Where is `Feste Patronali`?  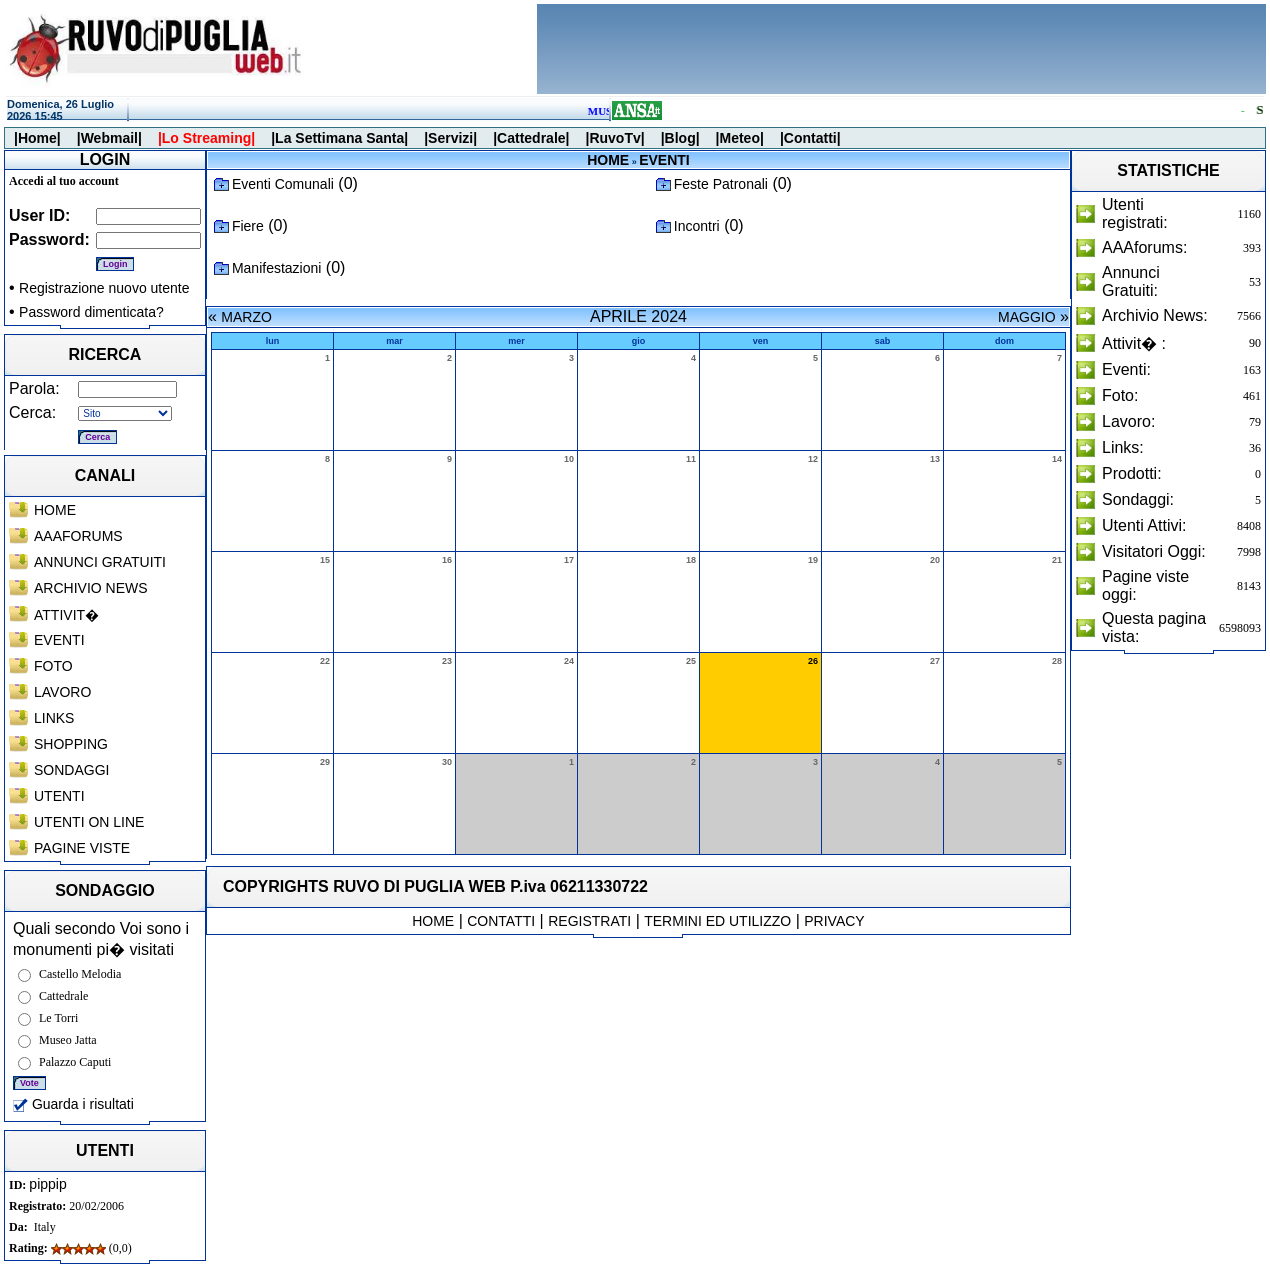 Feste Patronali is located at coordinates (721, 184).